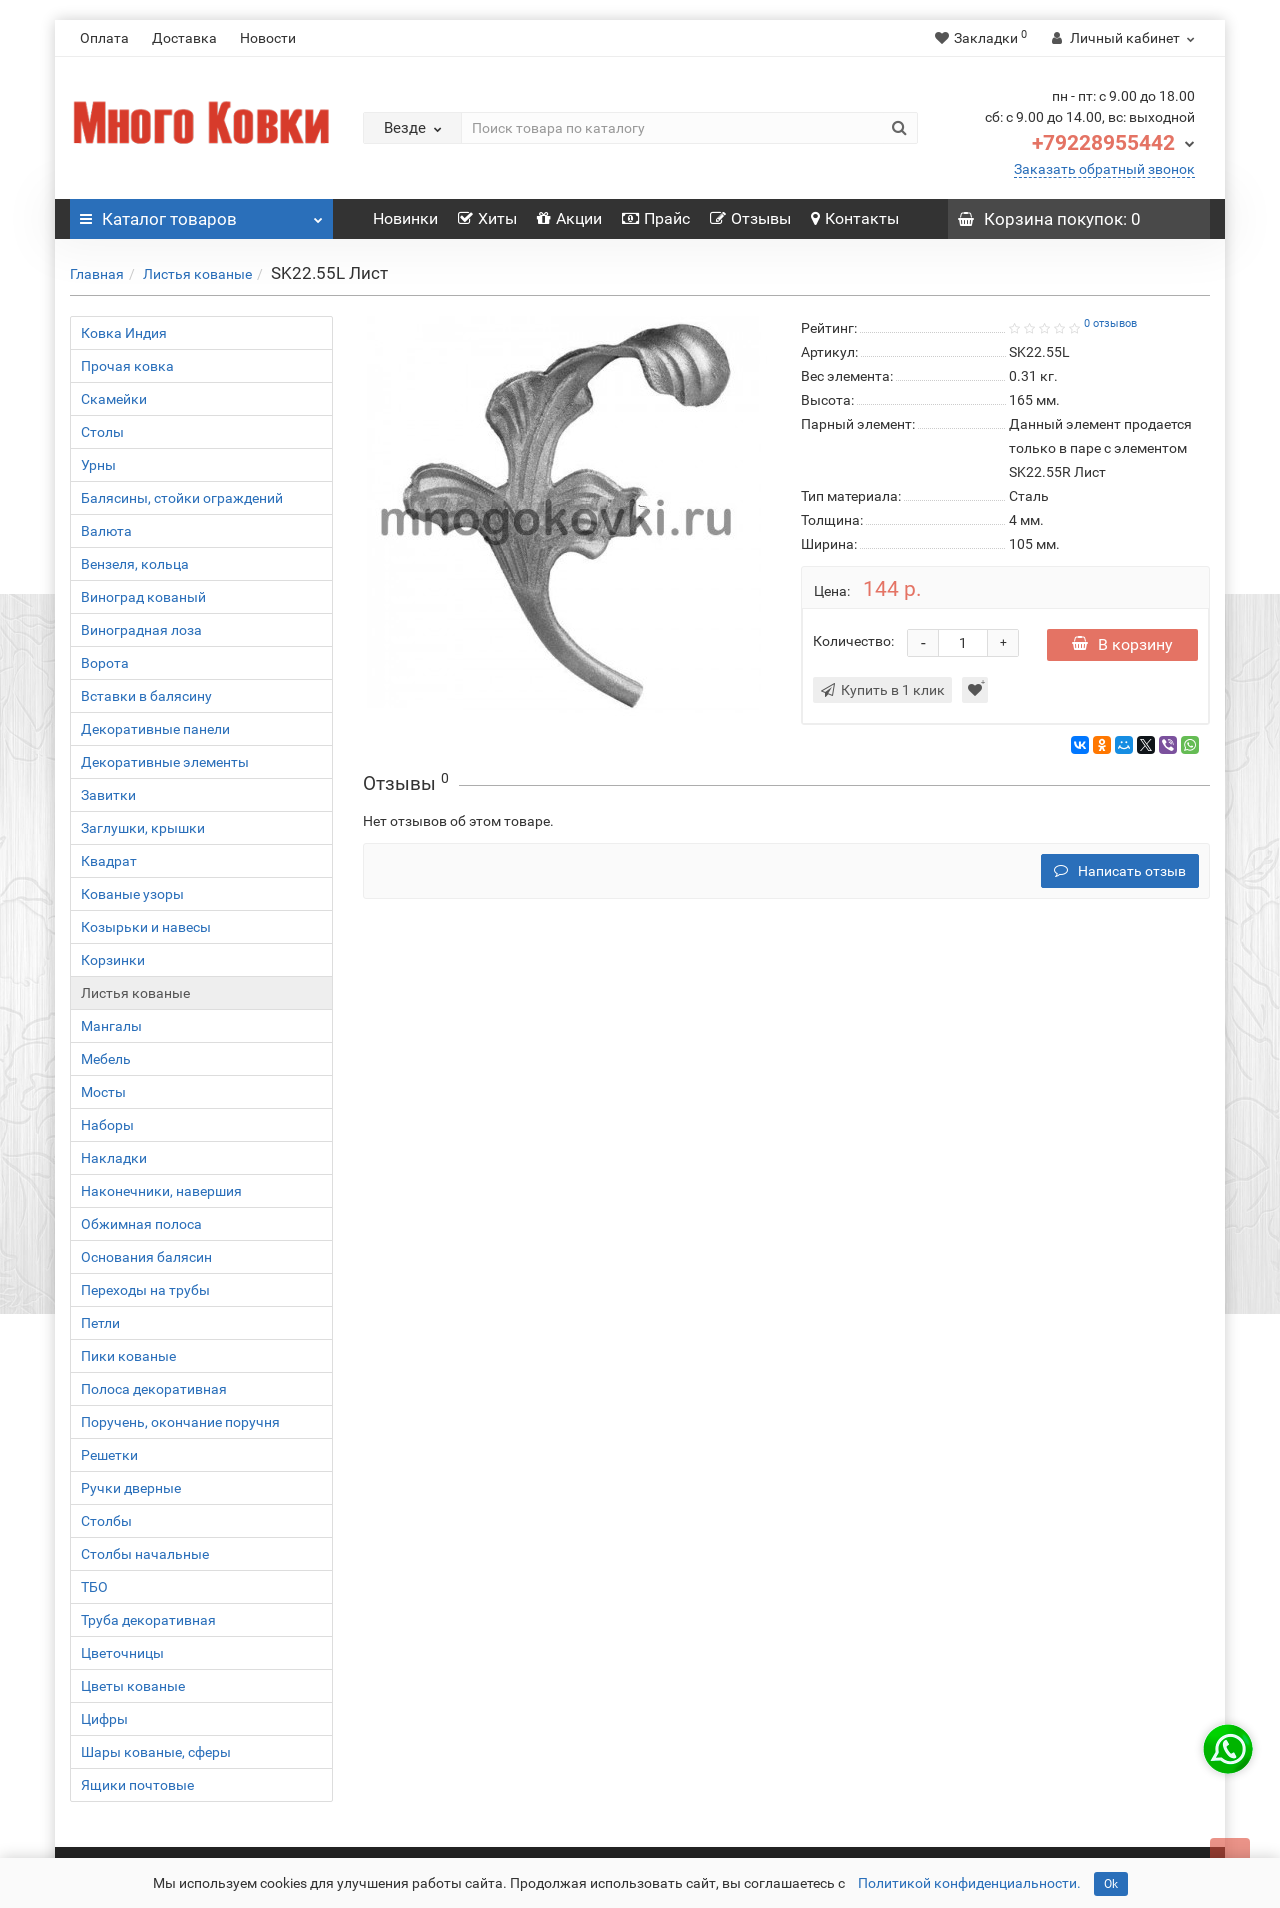 The height and width of the screenshot is (1908, 1280). Describe the element at coordinates (94, 1587) in the screenshot. I see `ТБО` at that location.